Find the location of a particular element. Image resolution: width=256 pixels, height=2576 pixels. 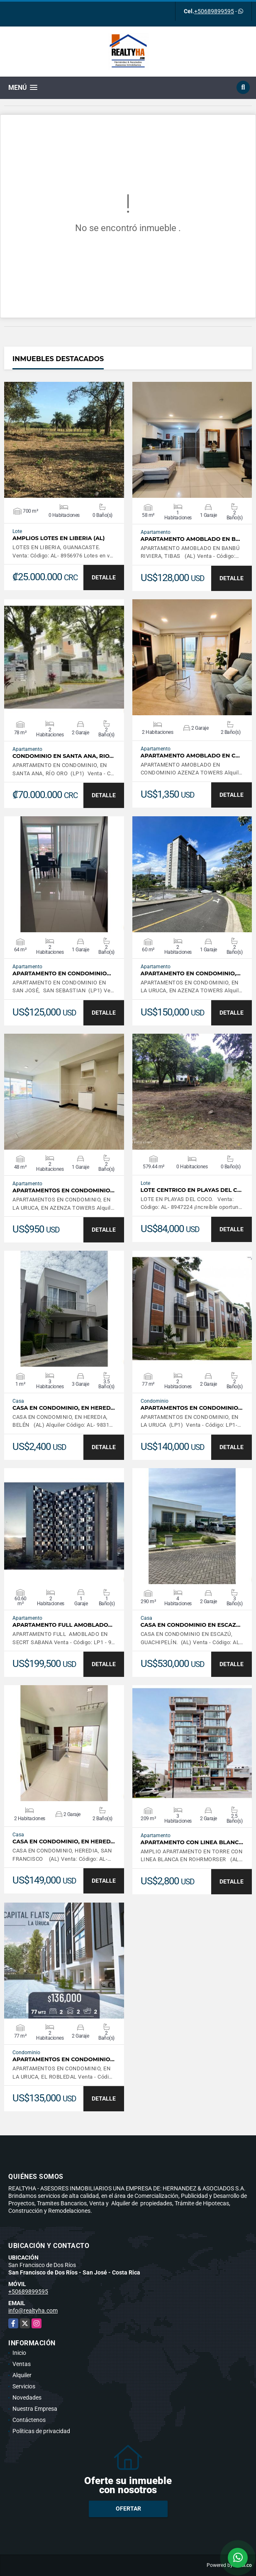

Políticas de privacidad is located at coordinates (41, 2431).